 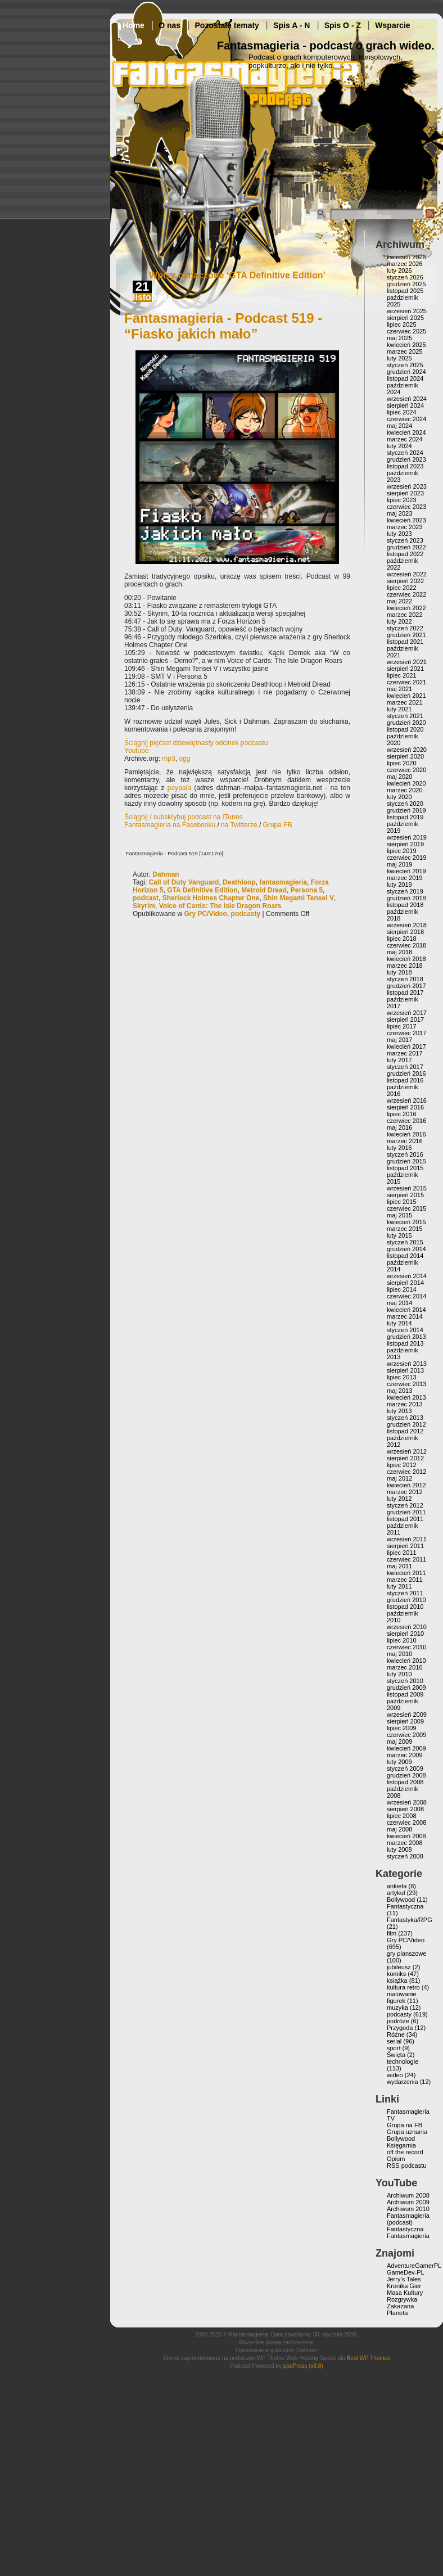 I want to click on mp3, so click(x=168, y=759).